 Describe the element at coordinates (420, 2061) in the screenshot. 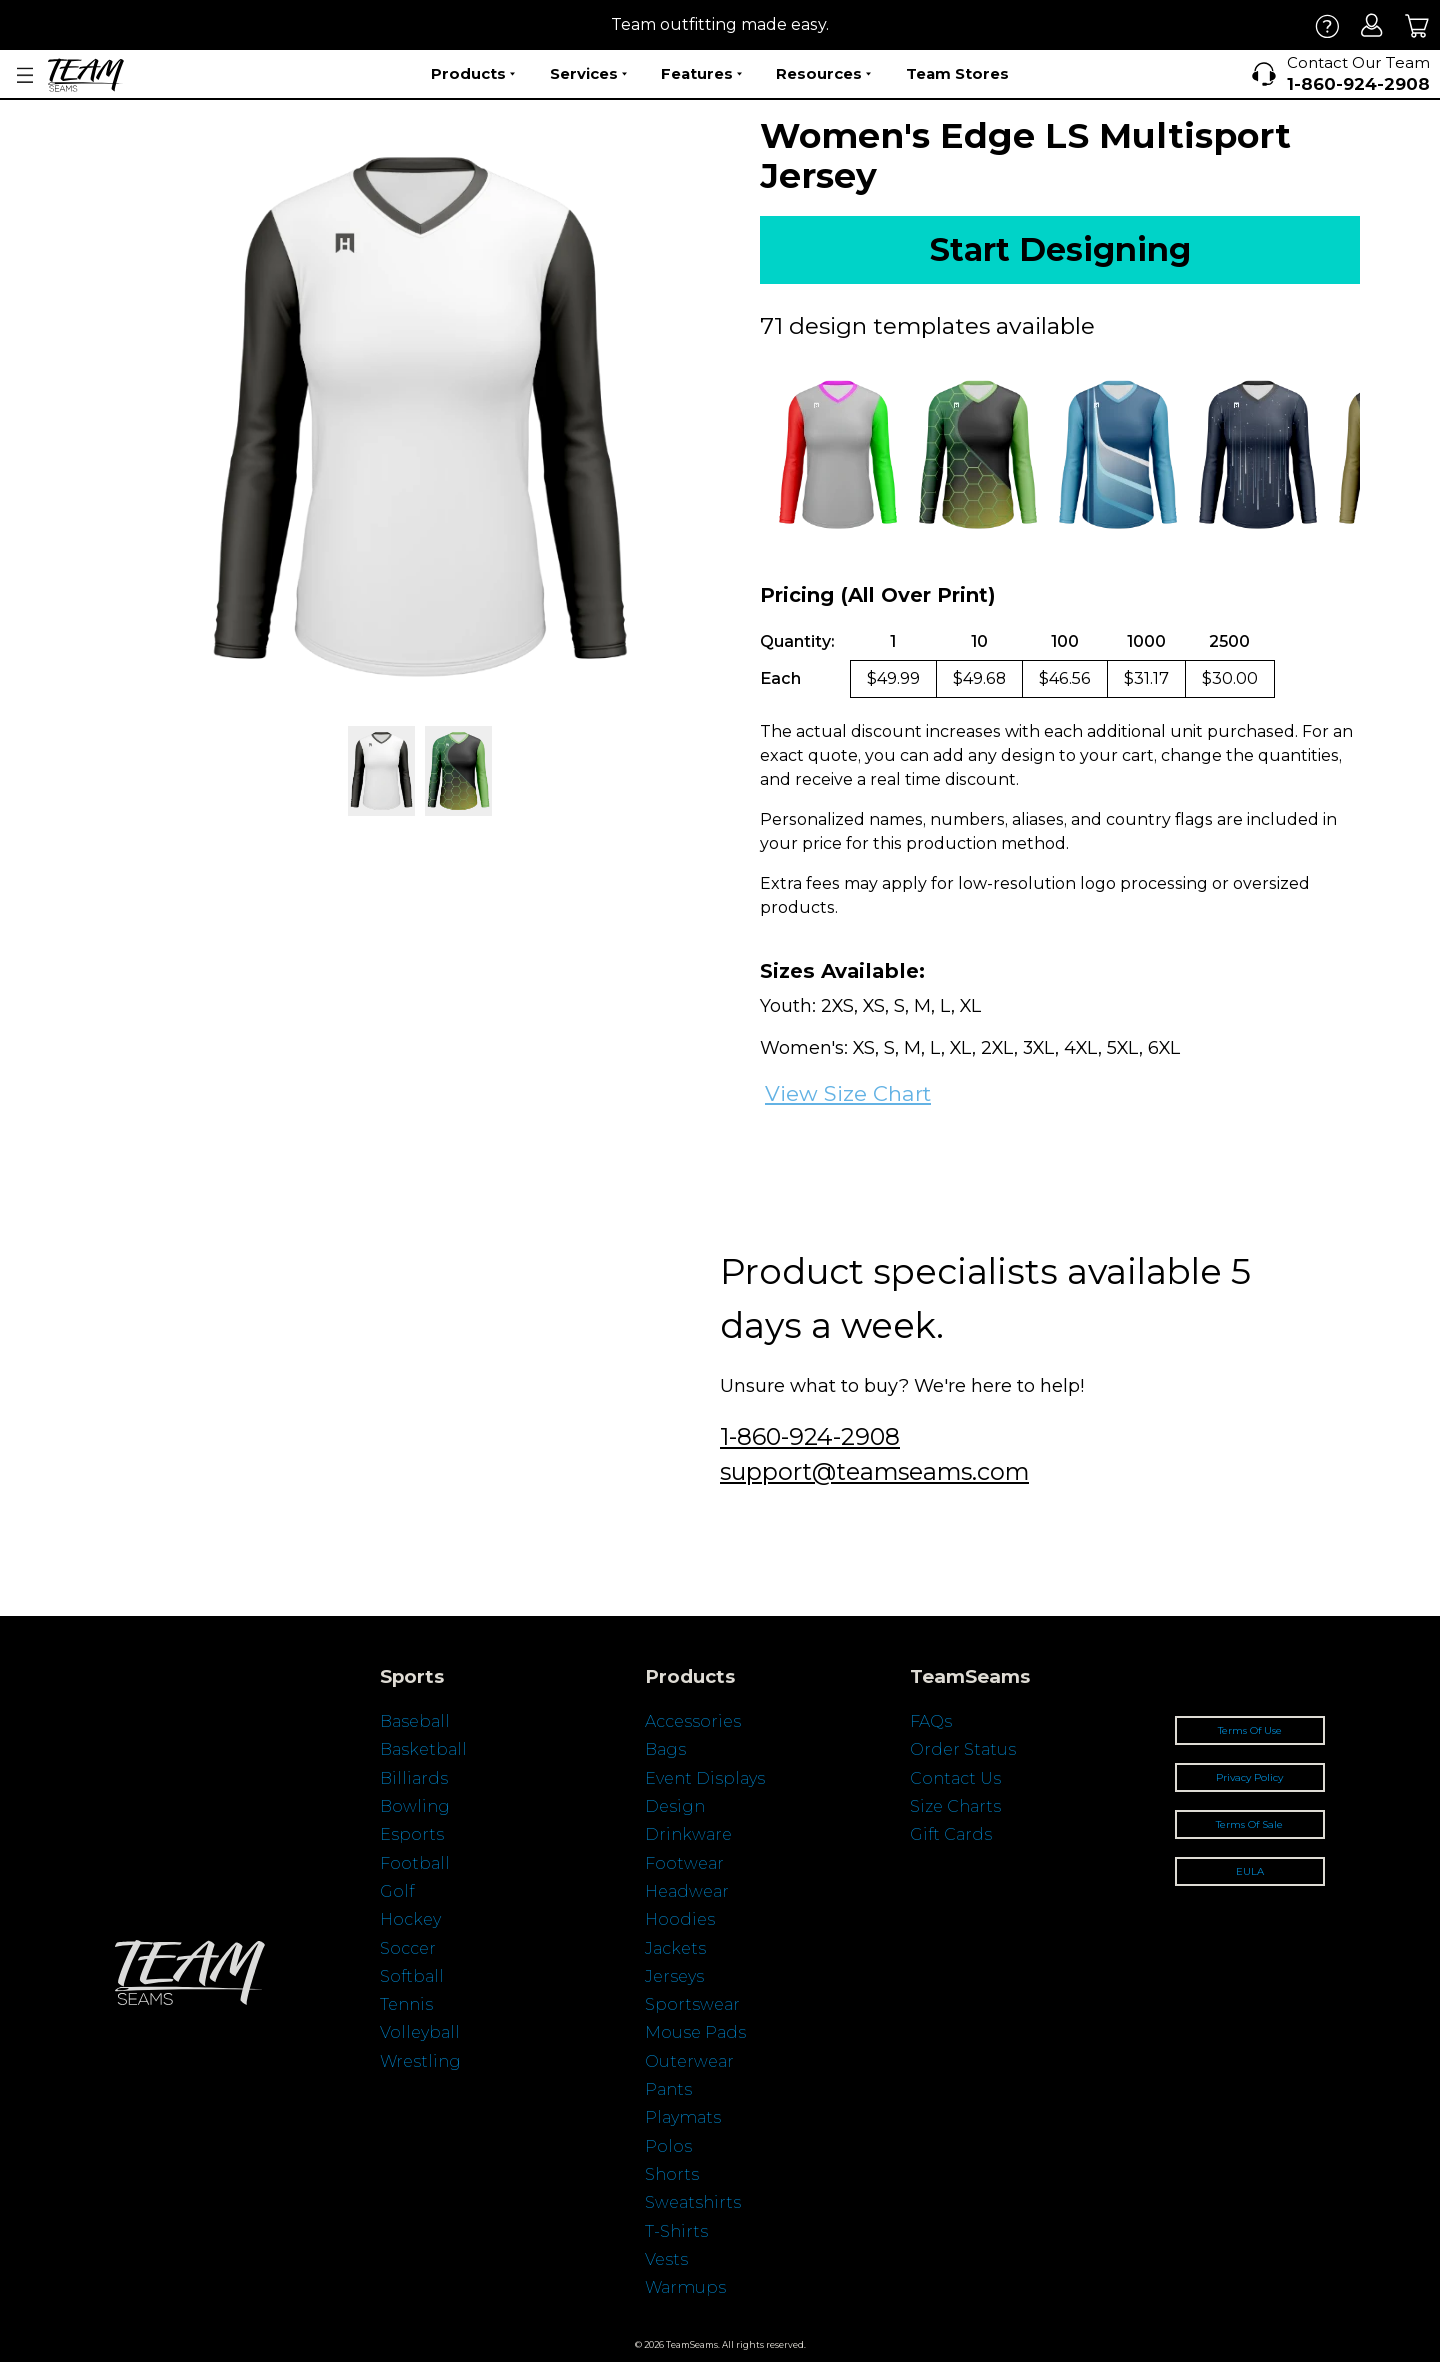

I see `Wrestling` at that location.